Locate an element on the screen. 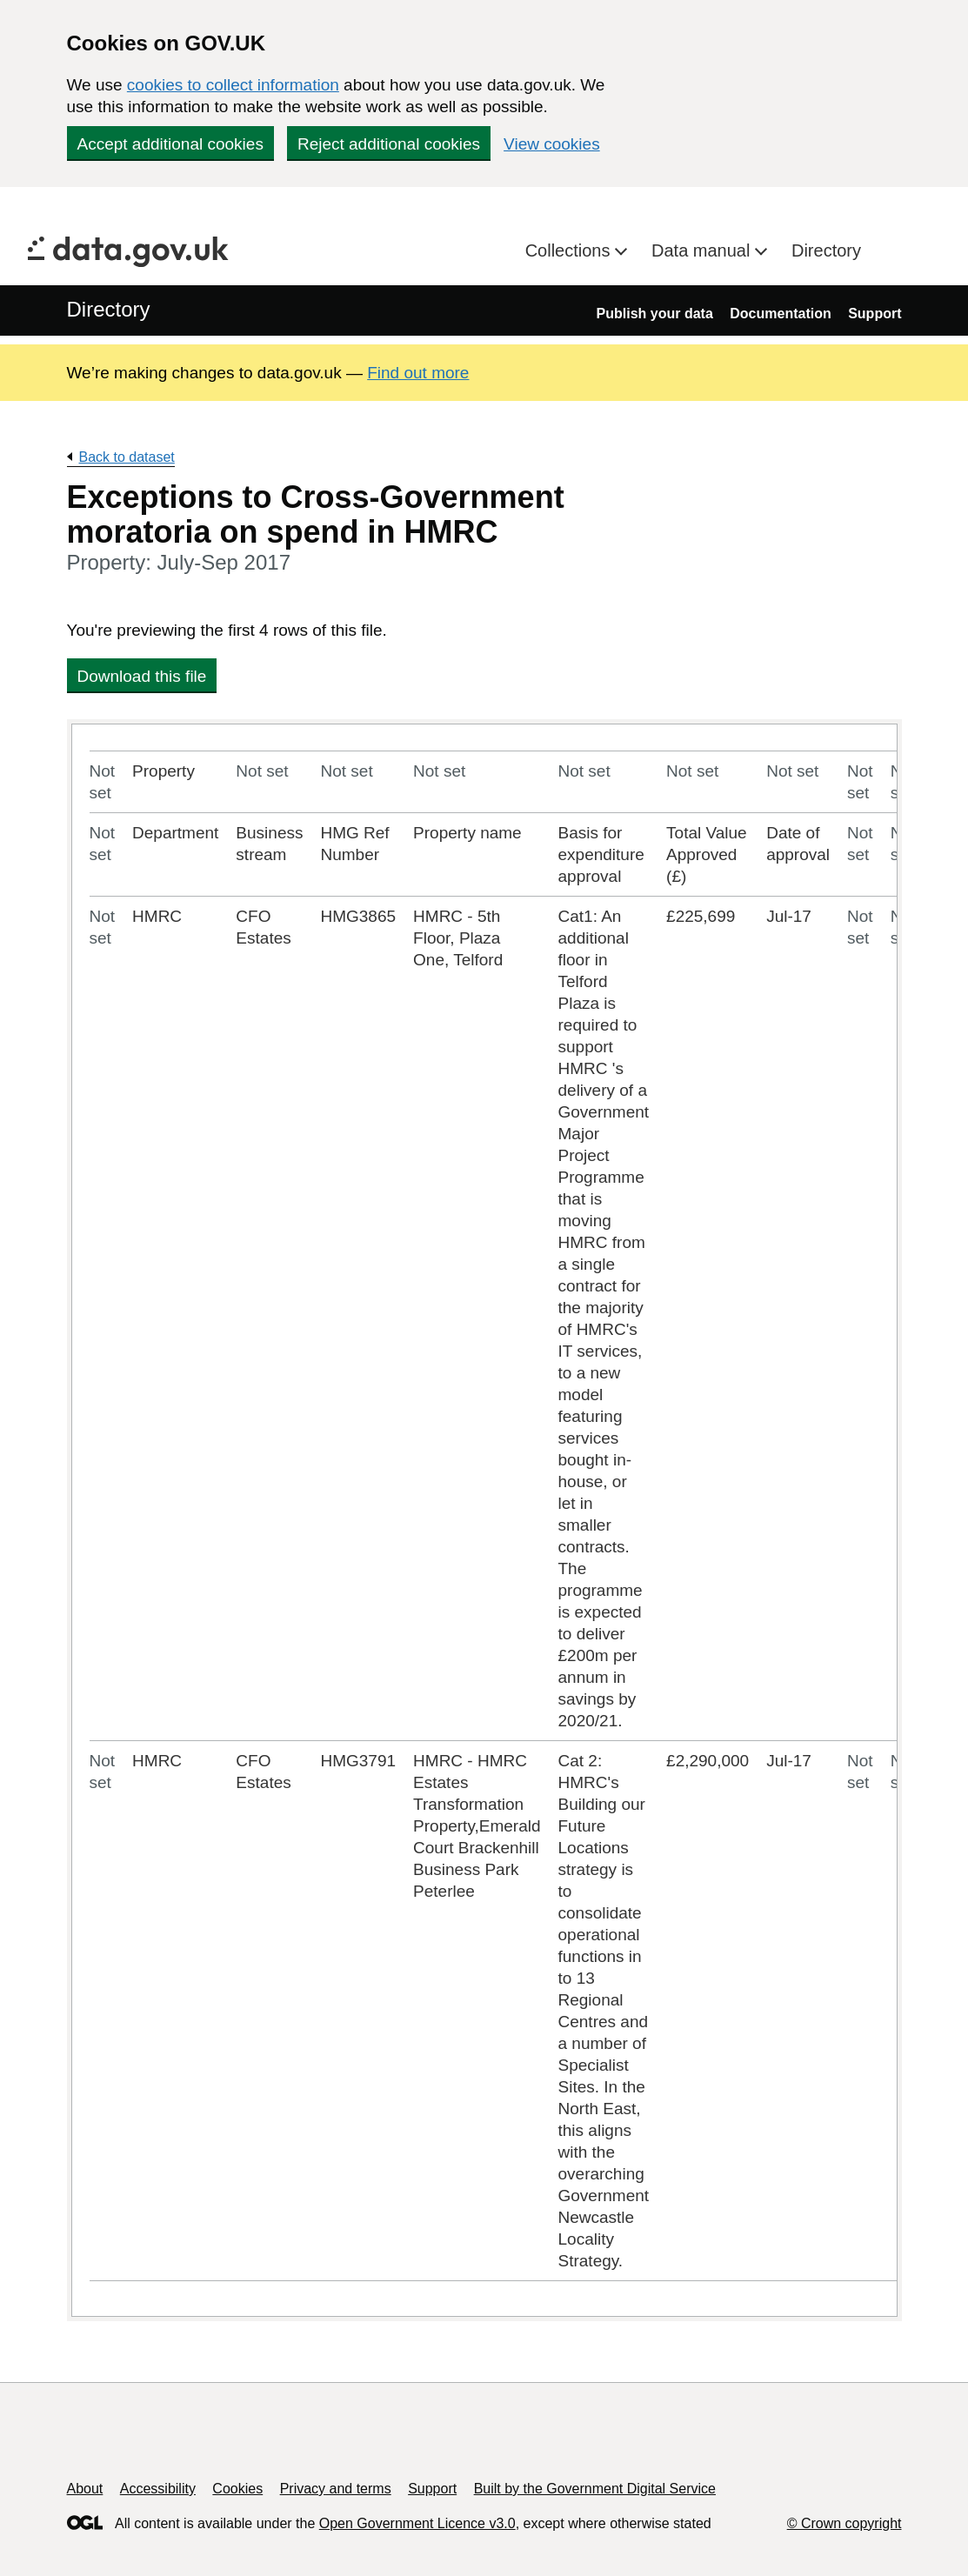 The image size is (968, 2576). Collections is located at coordinates (570, 250).